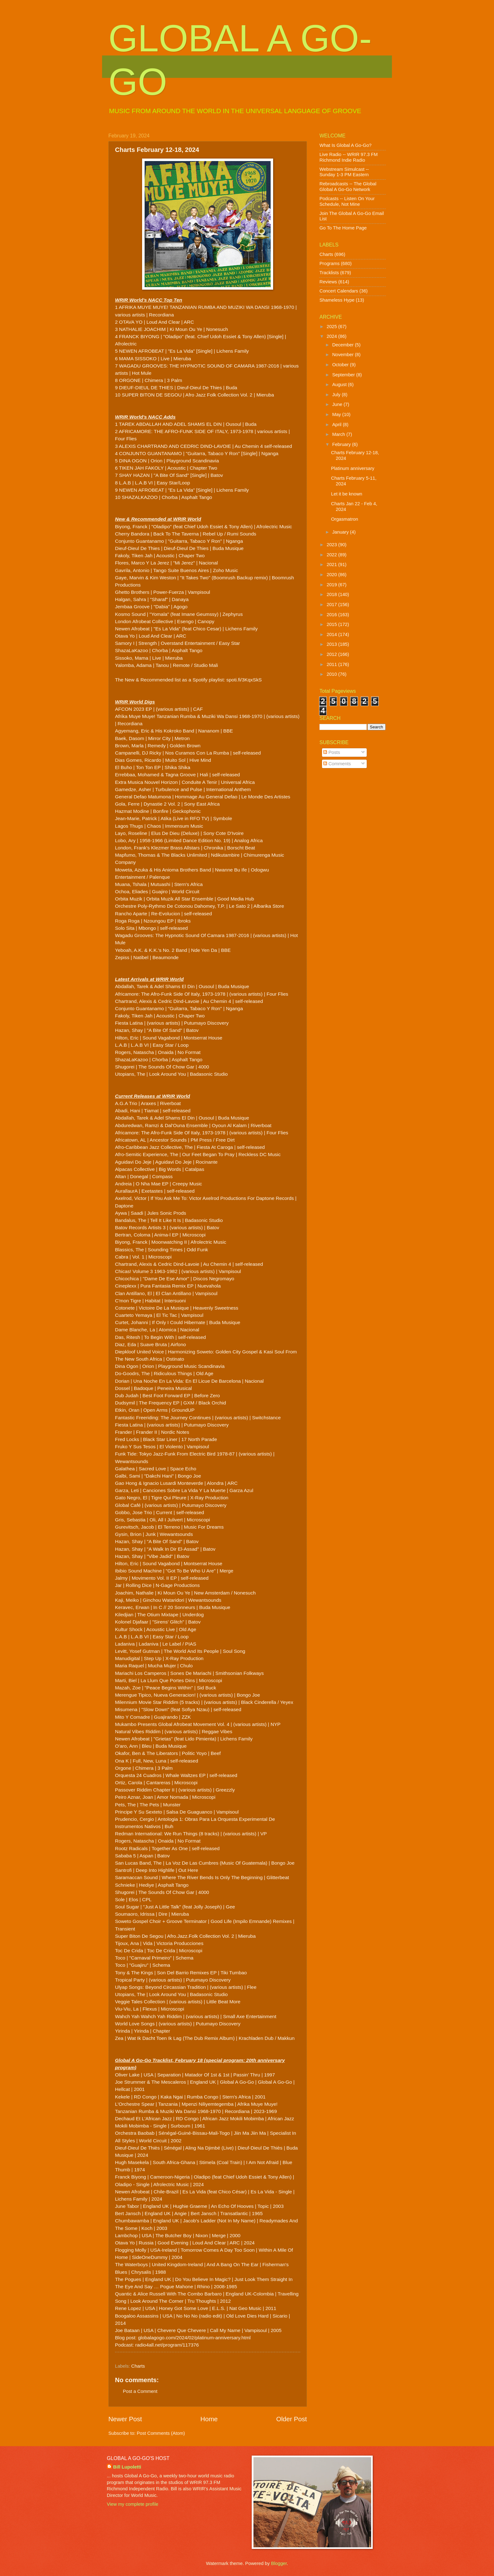 The image size is (494, 2576). Describe the element at coordinates (332, 664) in the screenshot. I see `2011` at that location.